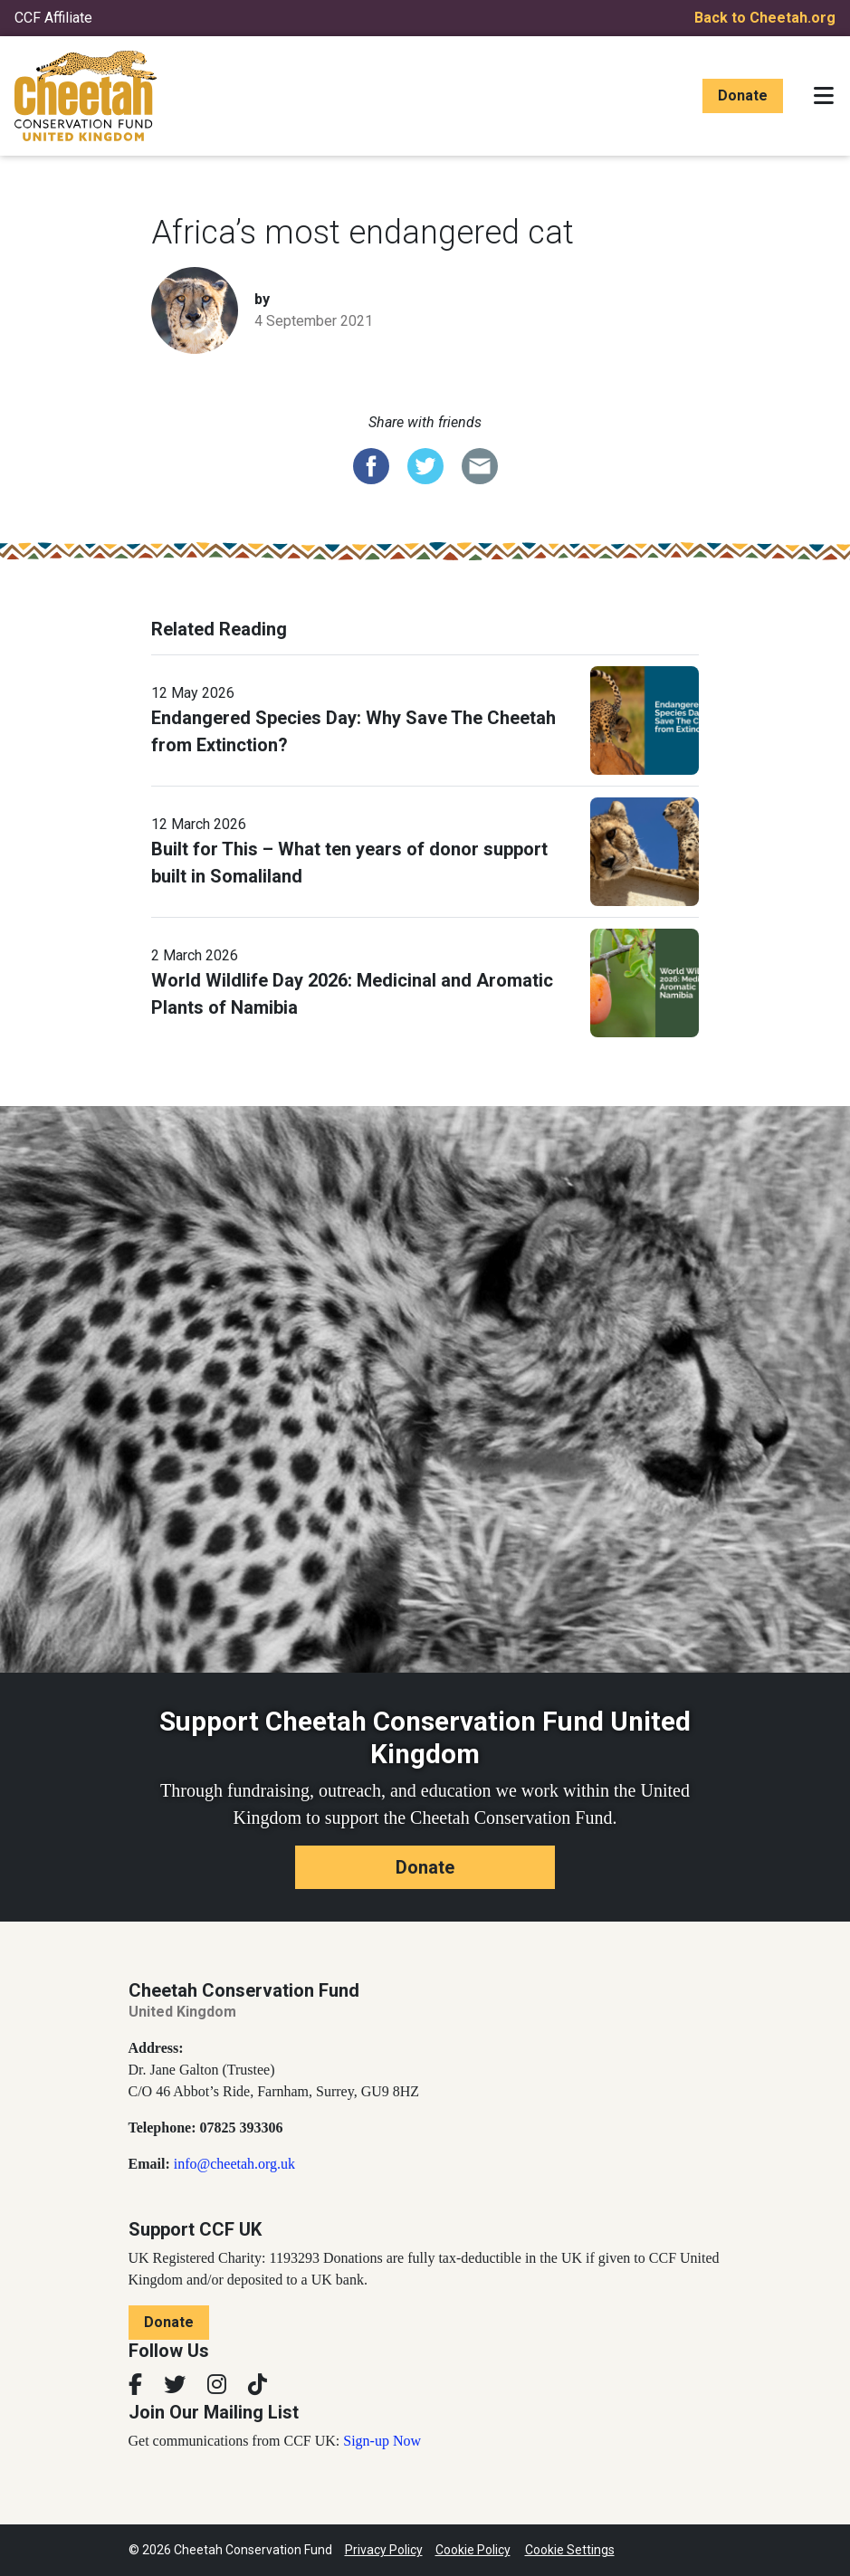  Describe the element at coordinates (743, 95) in the screenshot. I see `Donate` at that location.